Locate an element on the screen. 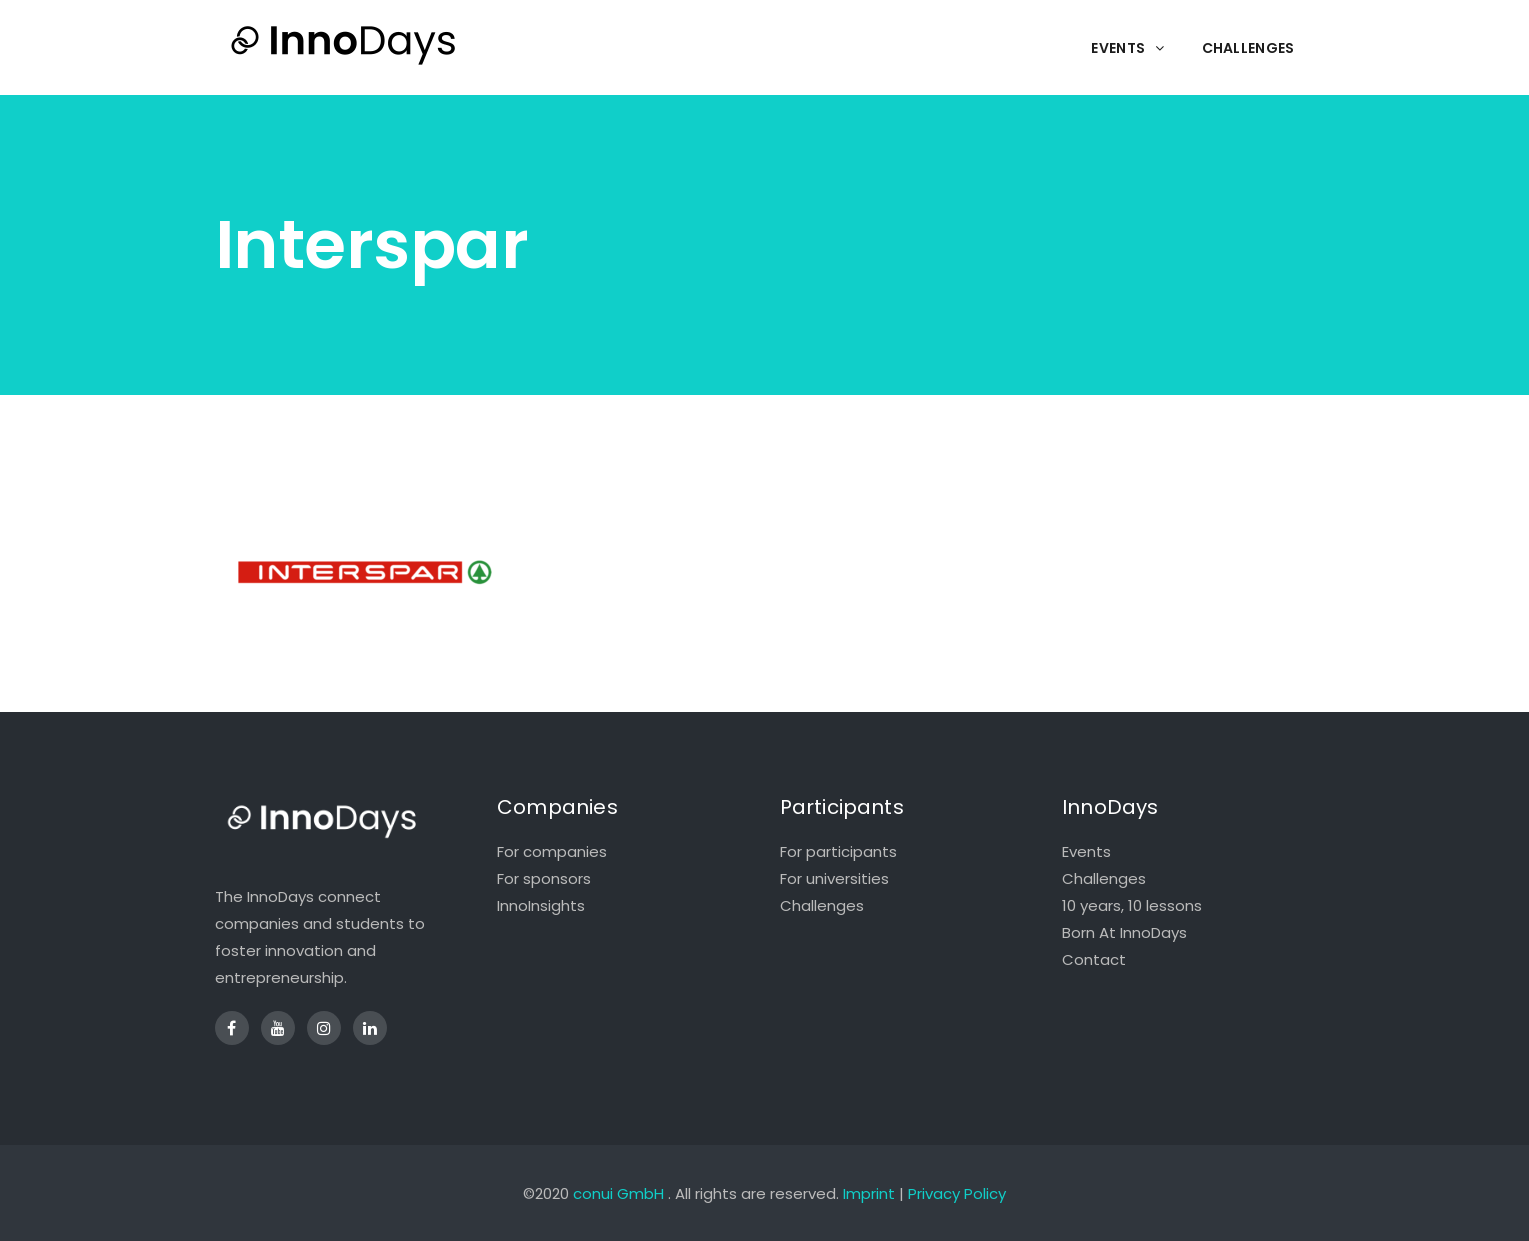 This screenshot has height=1241, width=1529. conui GmbH is located at coordinates (618, 1193).